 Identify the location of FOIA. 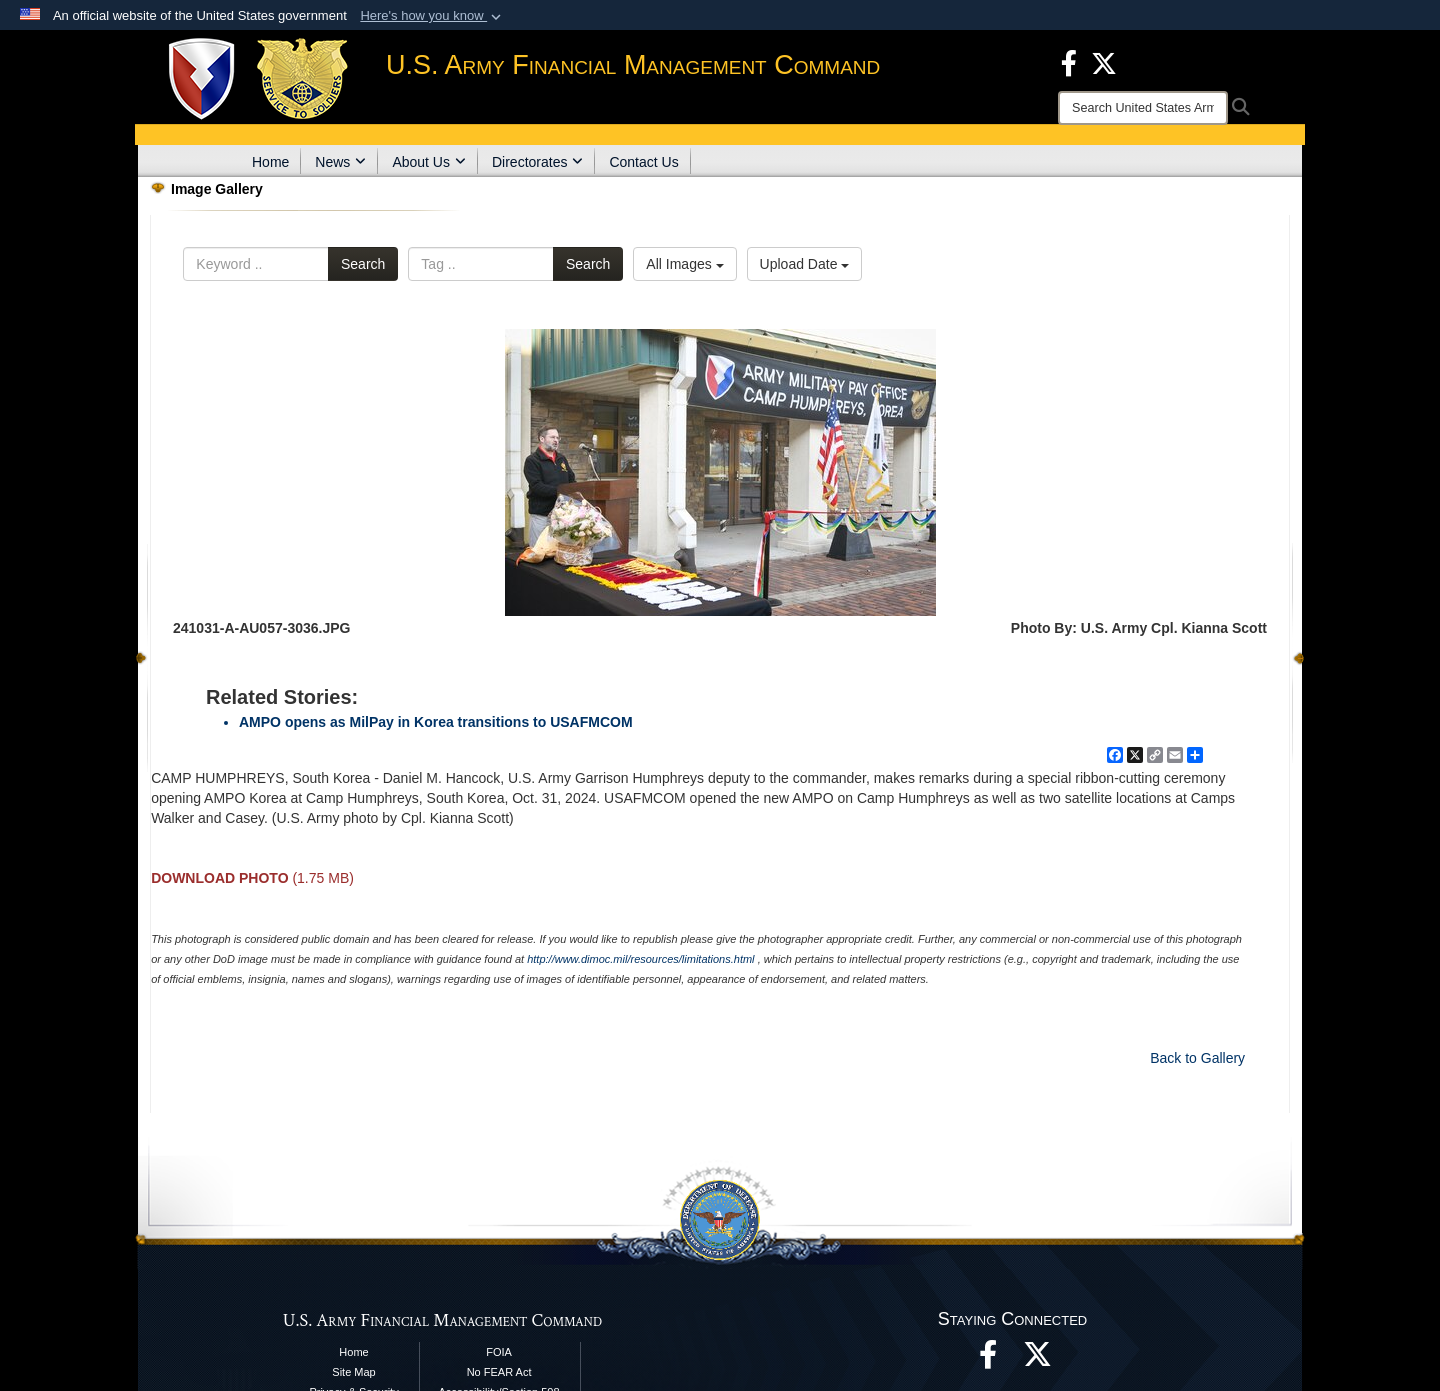
(499, 1352).